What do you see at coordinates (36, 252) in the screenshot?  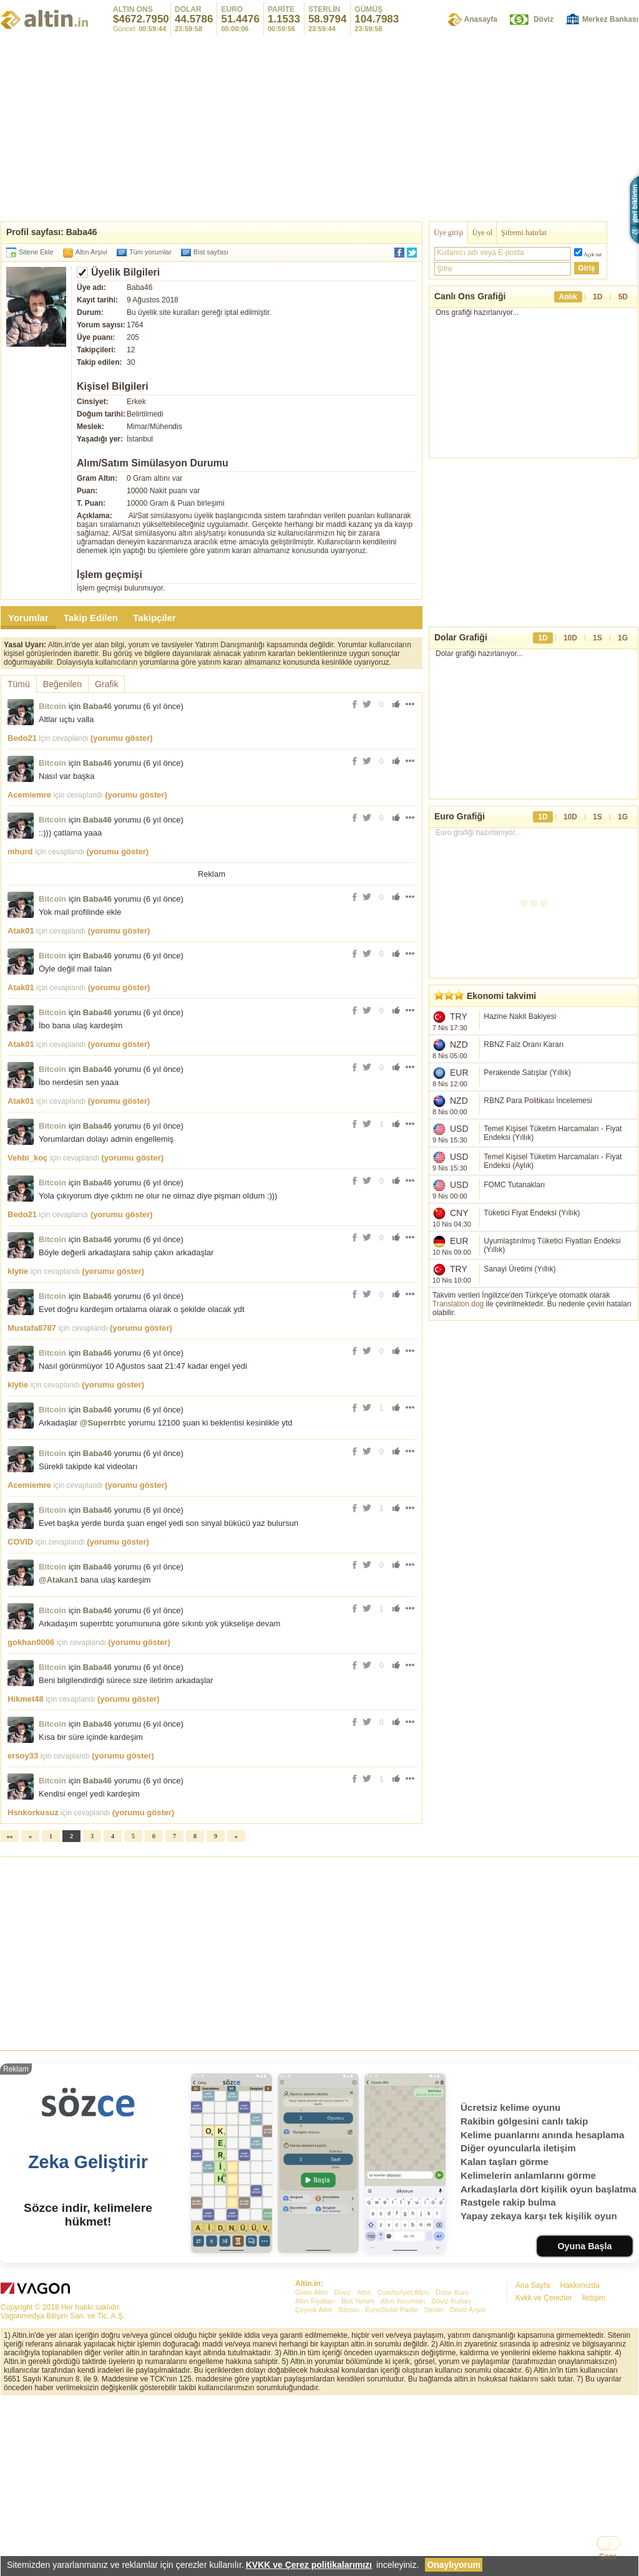 I see `Sitene Ekle` at bounding box center [36, 252].